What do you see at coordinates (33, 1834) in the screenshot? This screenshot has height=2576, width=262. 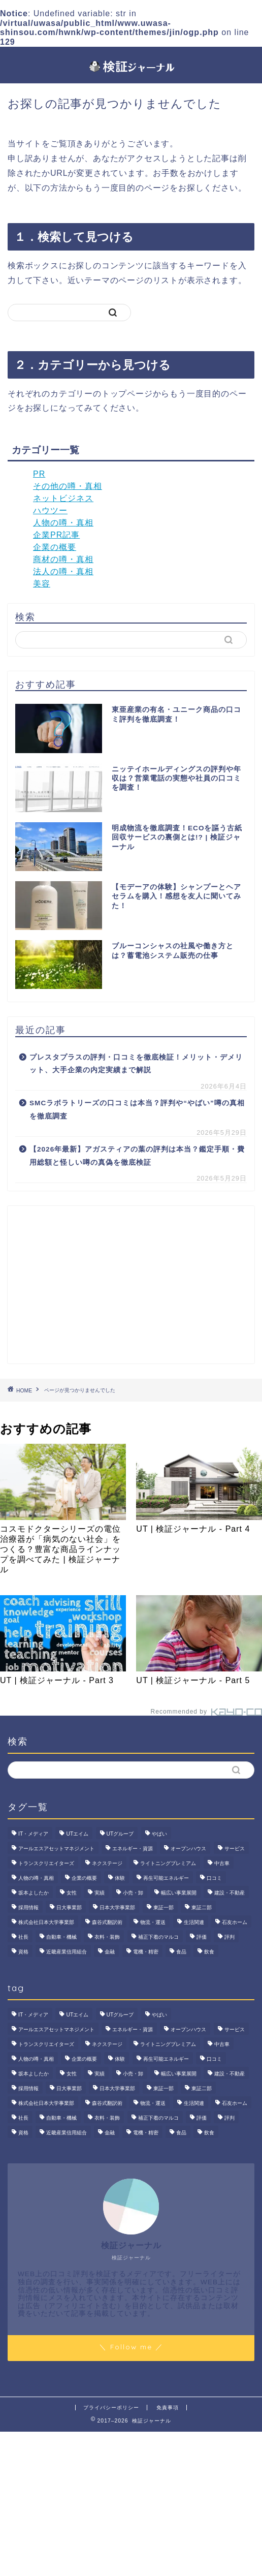 I see `IT・メディア [IT・メディア (33個の項目)]` at bounding box center [33, 1834].